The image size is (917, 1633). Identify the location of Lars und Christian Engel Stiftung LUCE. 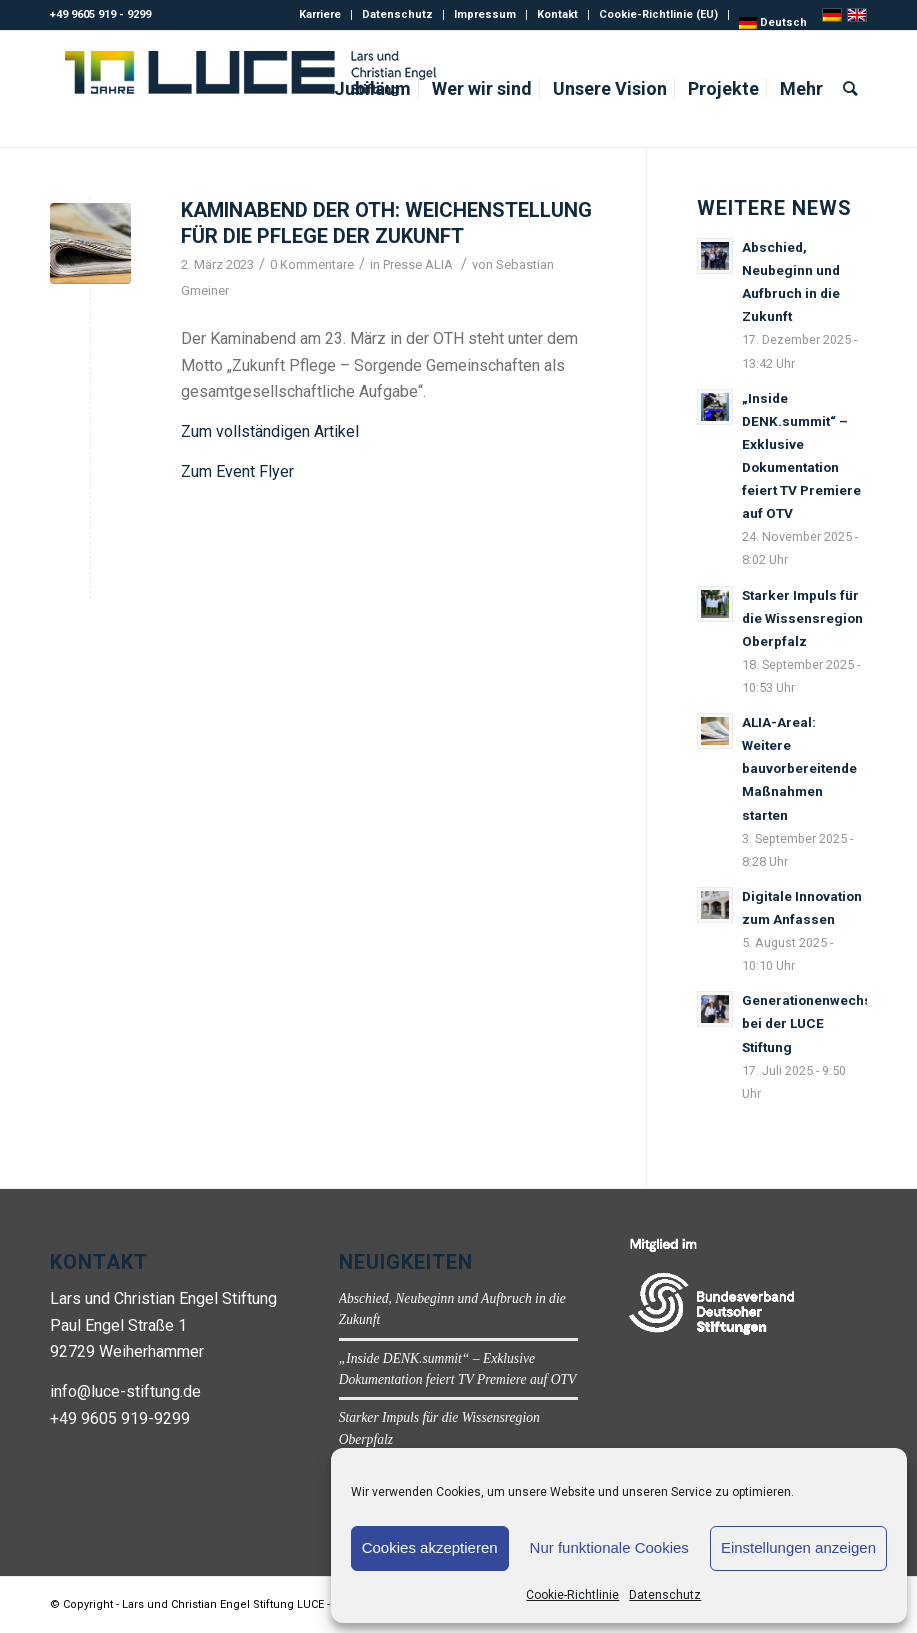
(223, 1604).